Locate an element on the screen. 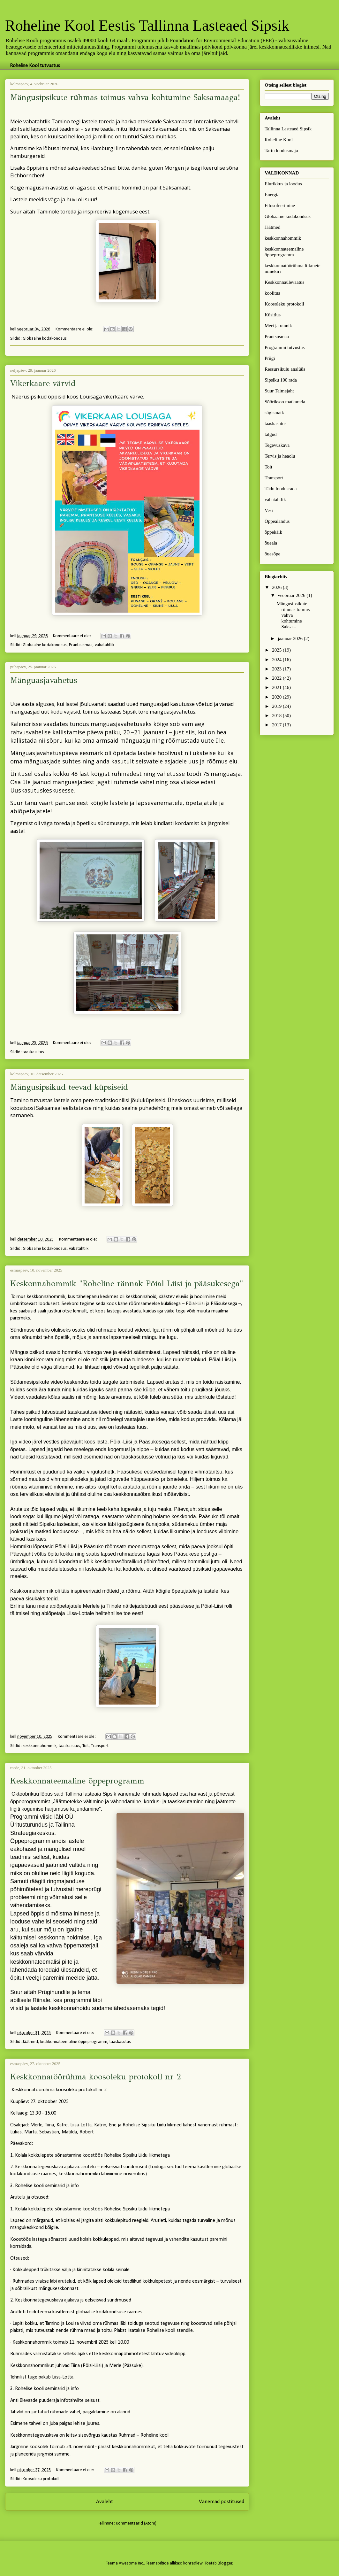 The width and height of the screenshot is (339, 2576). Suur Taimejaht is located at coordinates (279, 390).